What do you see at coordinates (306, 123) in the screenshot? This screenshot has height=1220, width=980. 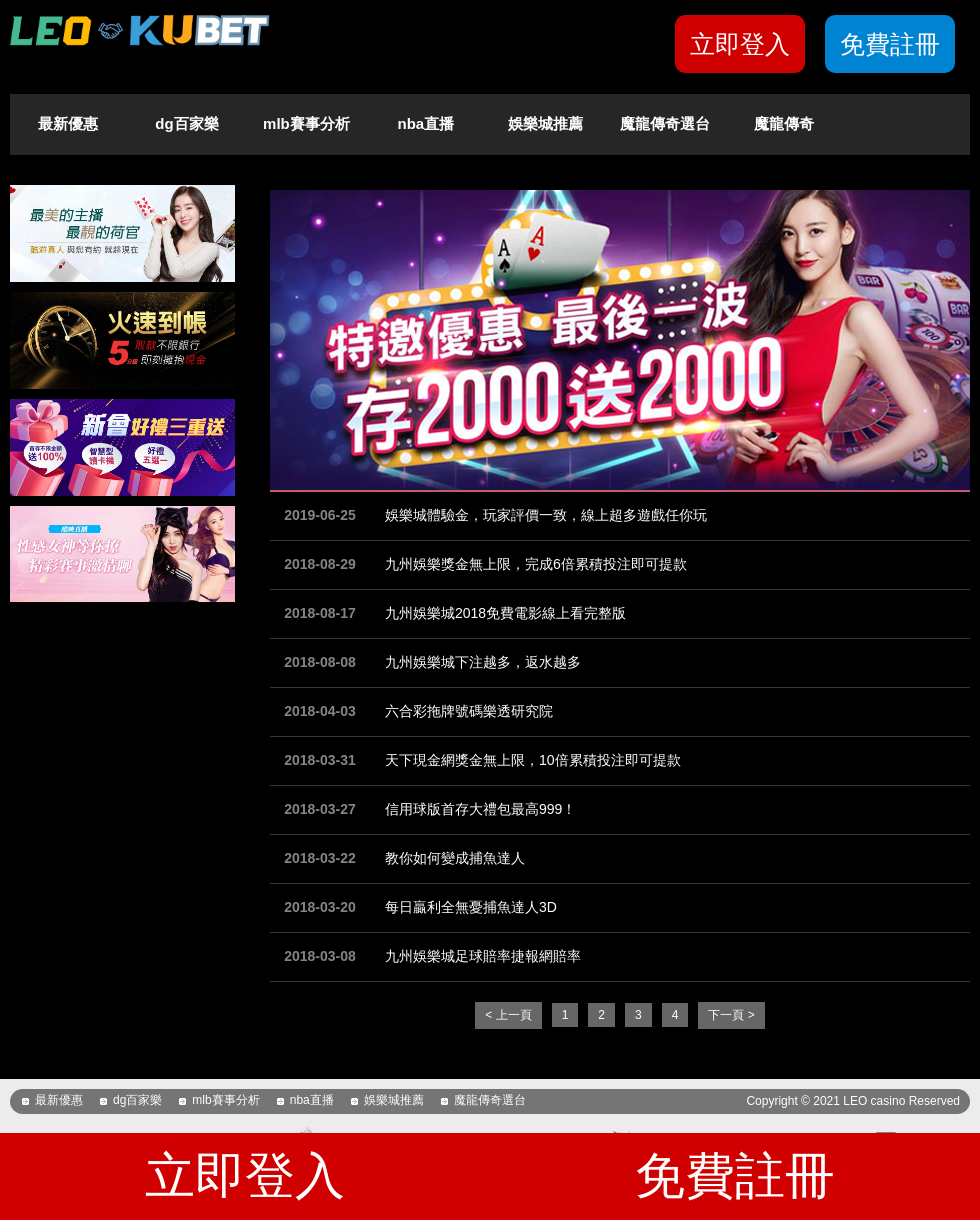 I see `mlb賽事分析` at bounding box center [306, 123].